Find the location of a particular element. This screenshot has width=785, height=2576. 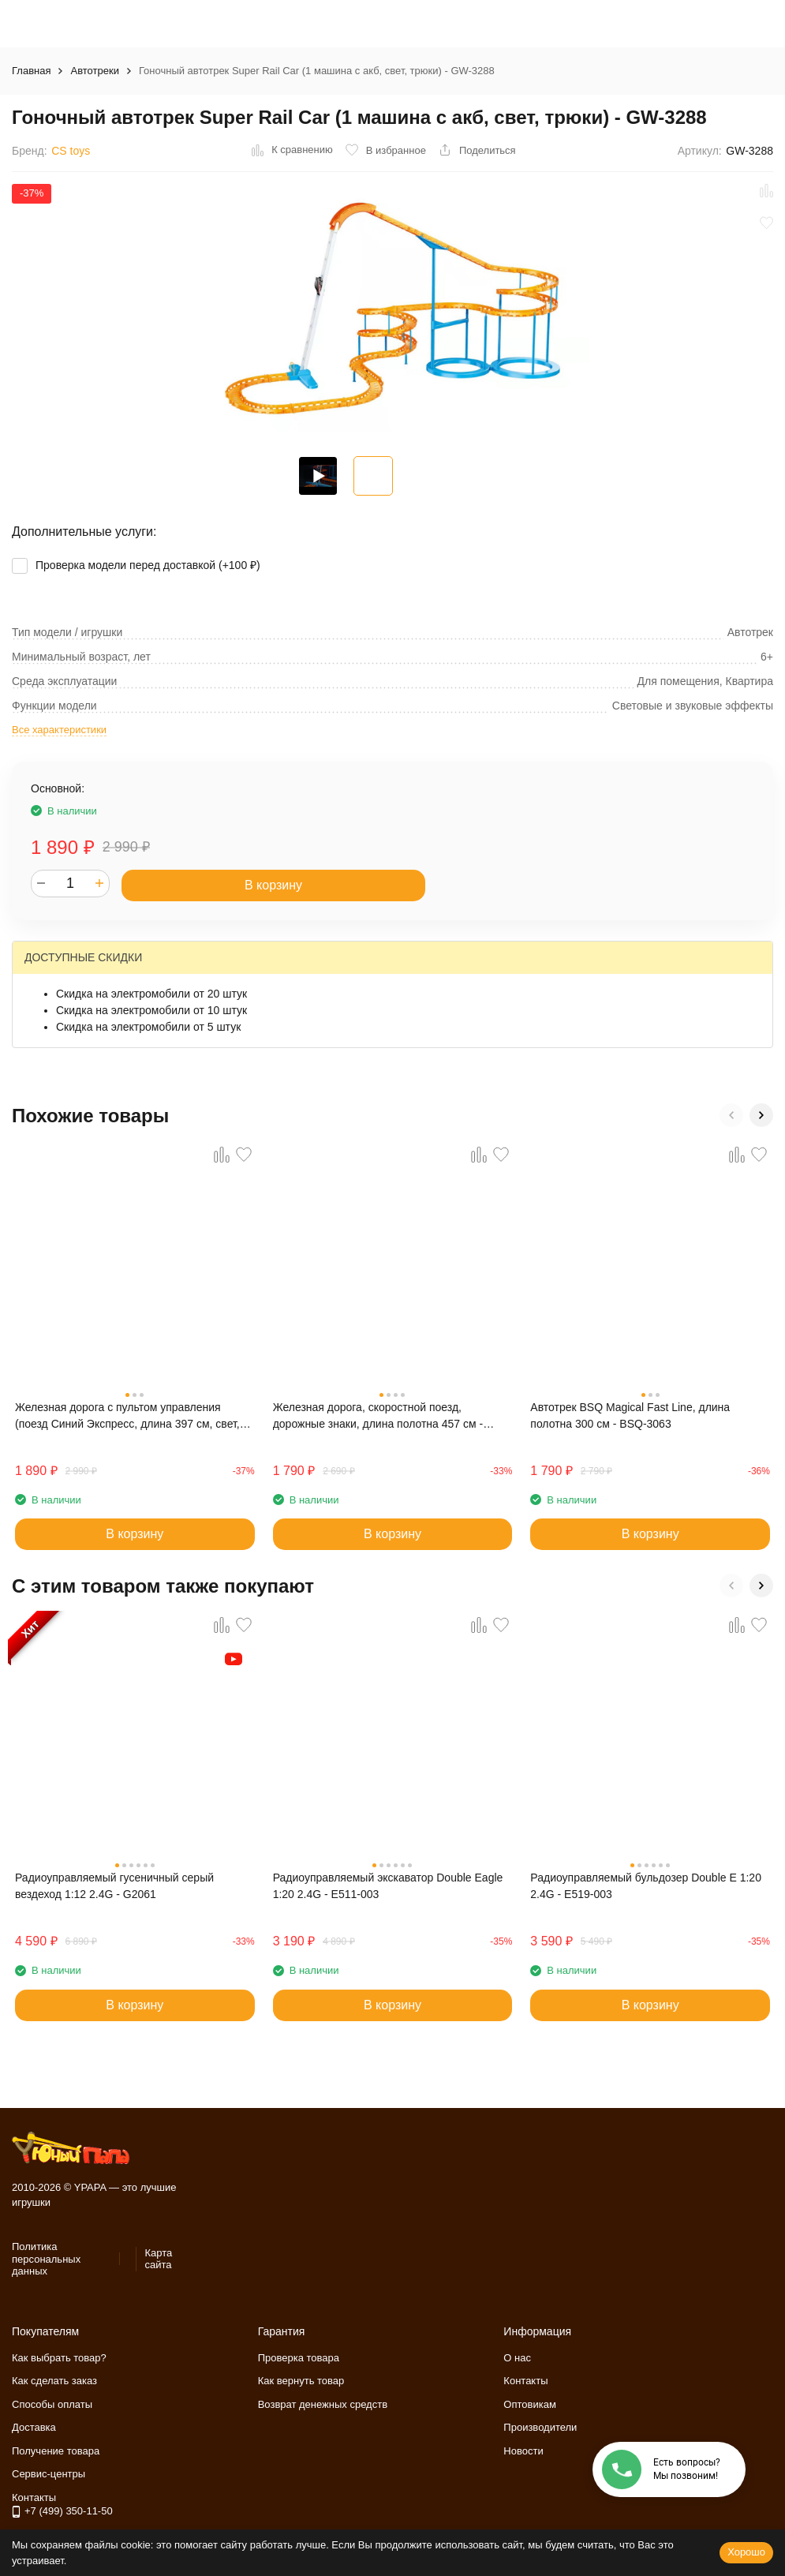

Контакты is located at coordinates (525, 2381).